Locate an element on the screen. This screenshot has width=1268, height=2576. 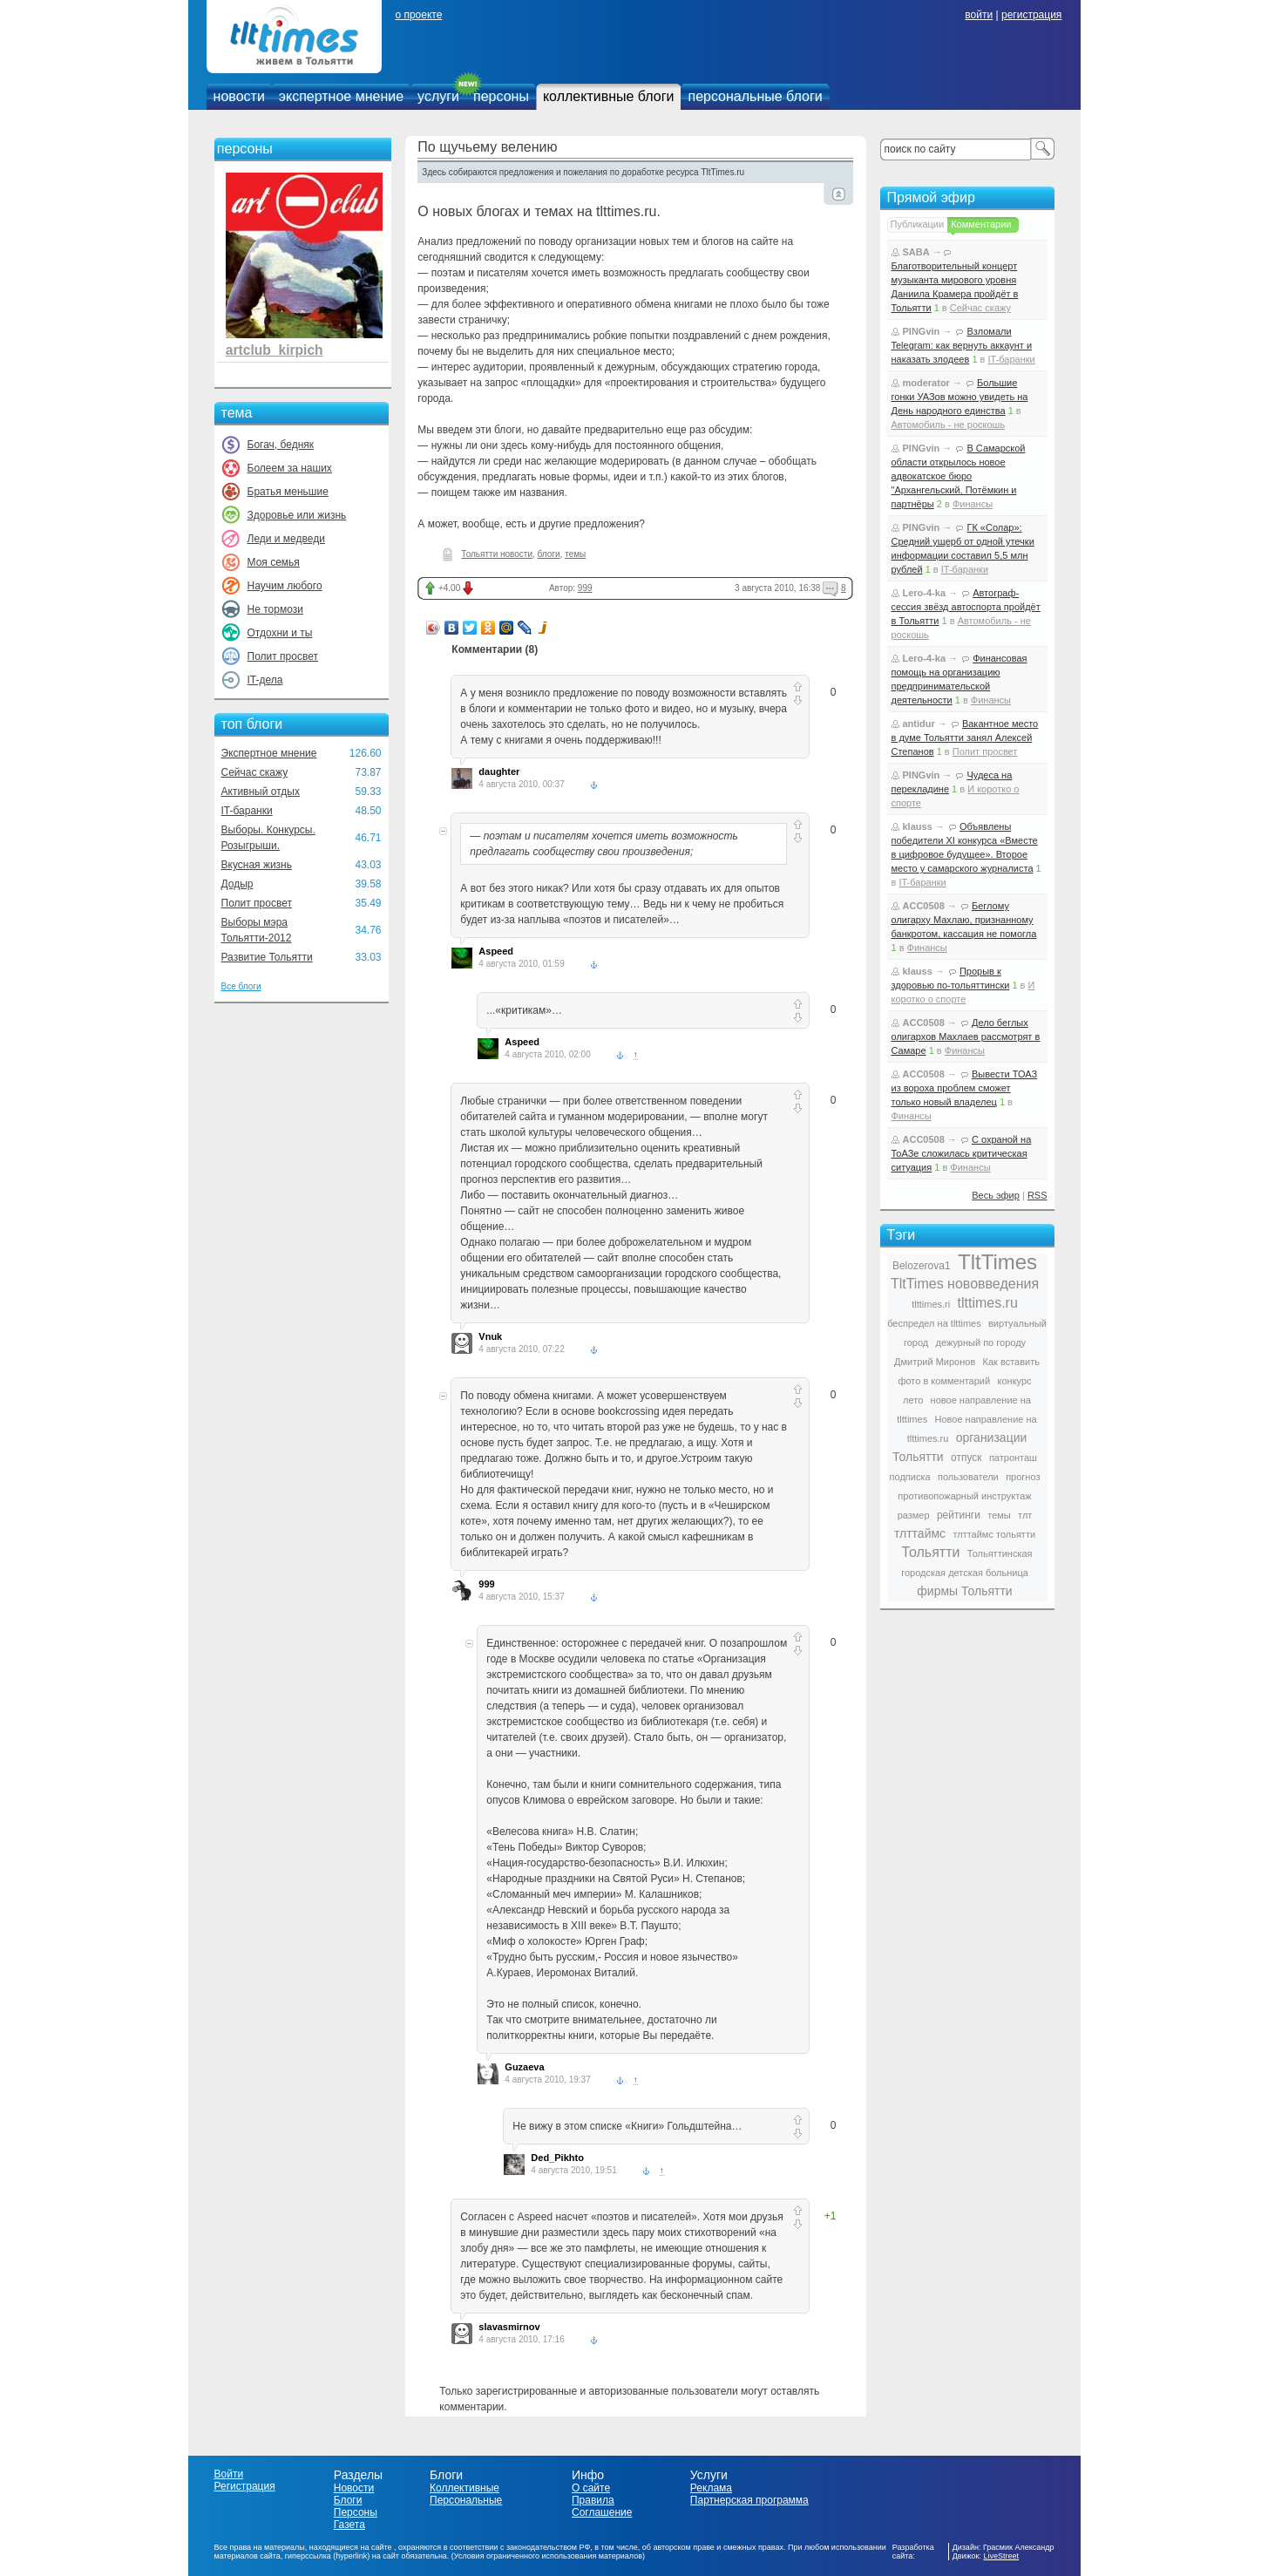
daughter is located at coordinates (498, 771).